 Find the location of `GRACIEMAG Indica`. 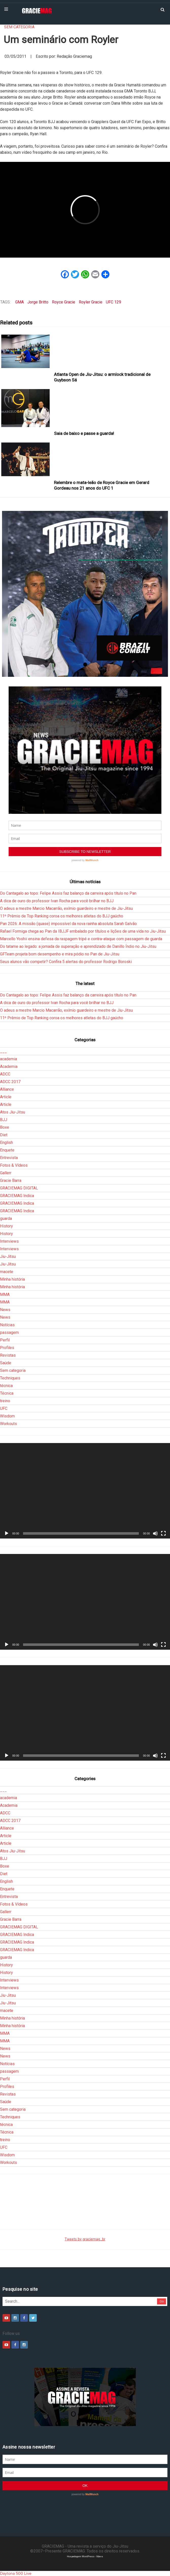

GRACIEMAG Indica is located at coordinates (17, 1195).